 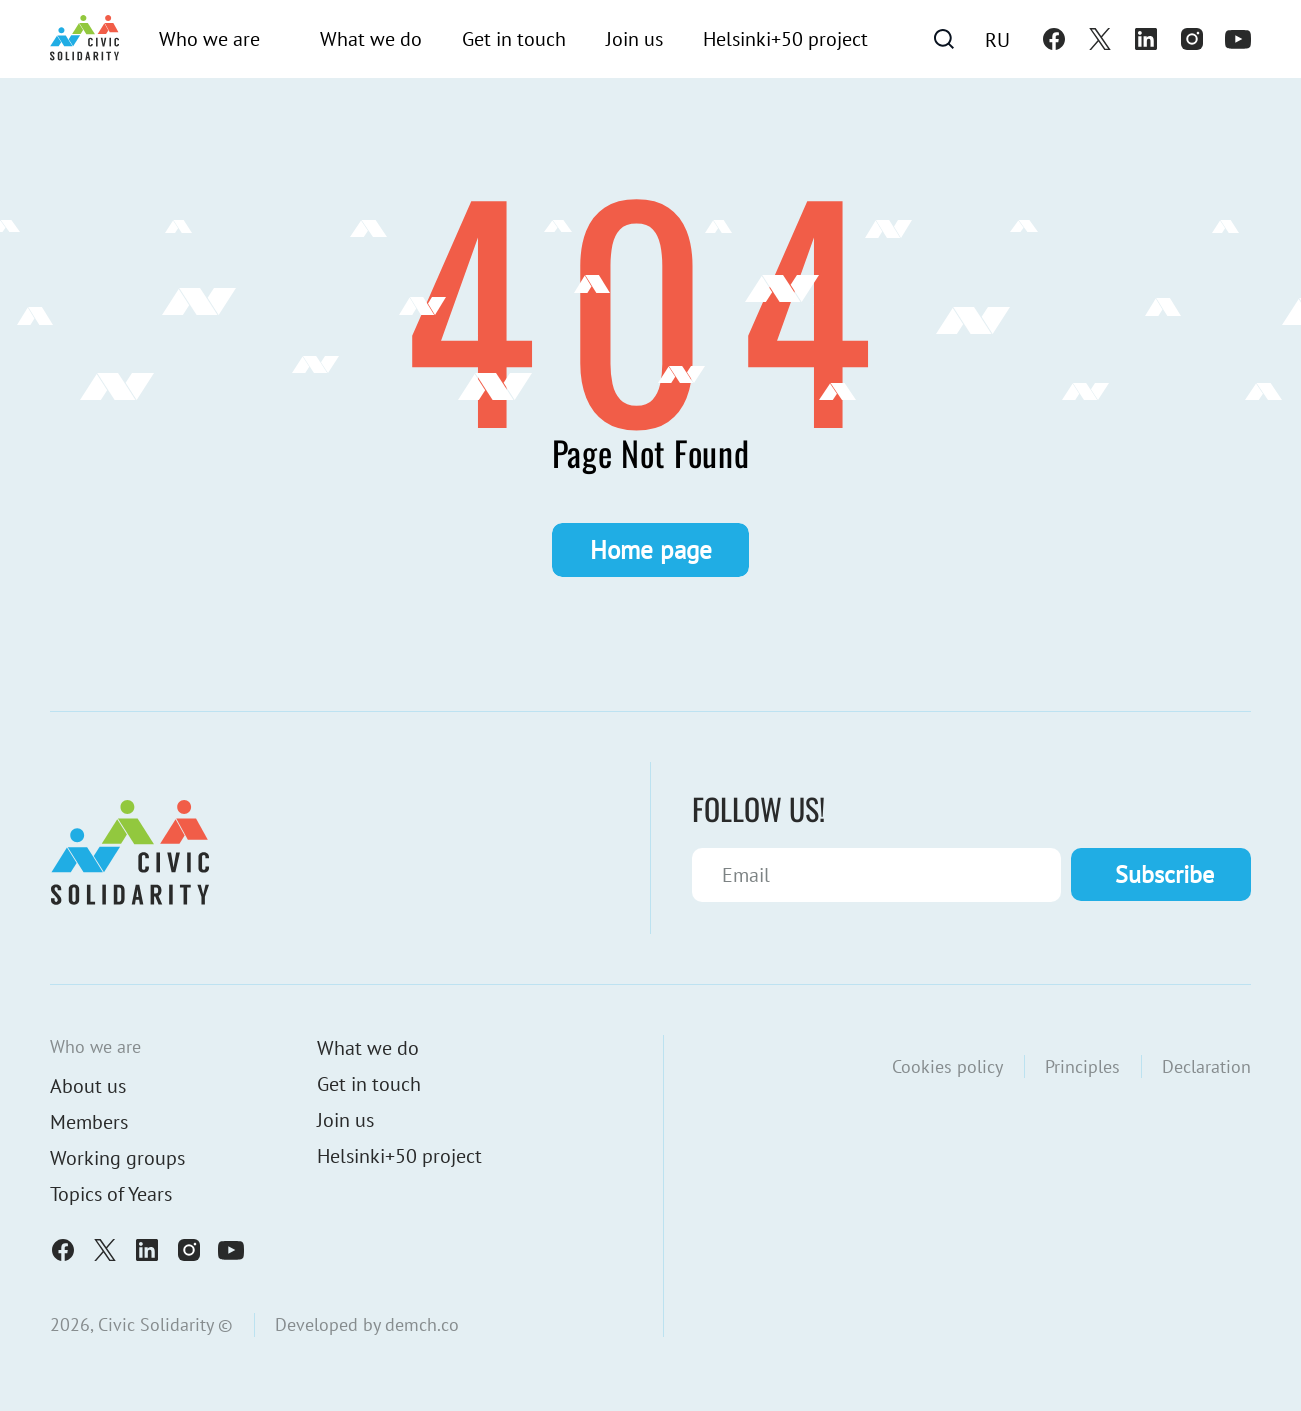 I want to click on What we do, so click(x=371, y=39).